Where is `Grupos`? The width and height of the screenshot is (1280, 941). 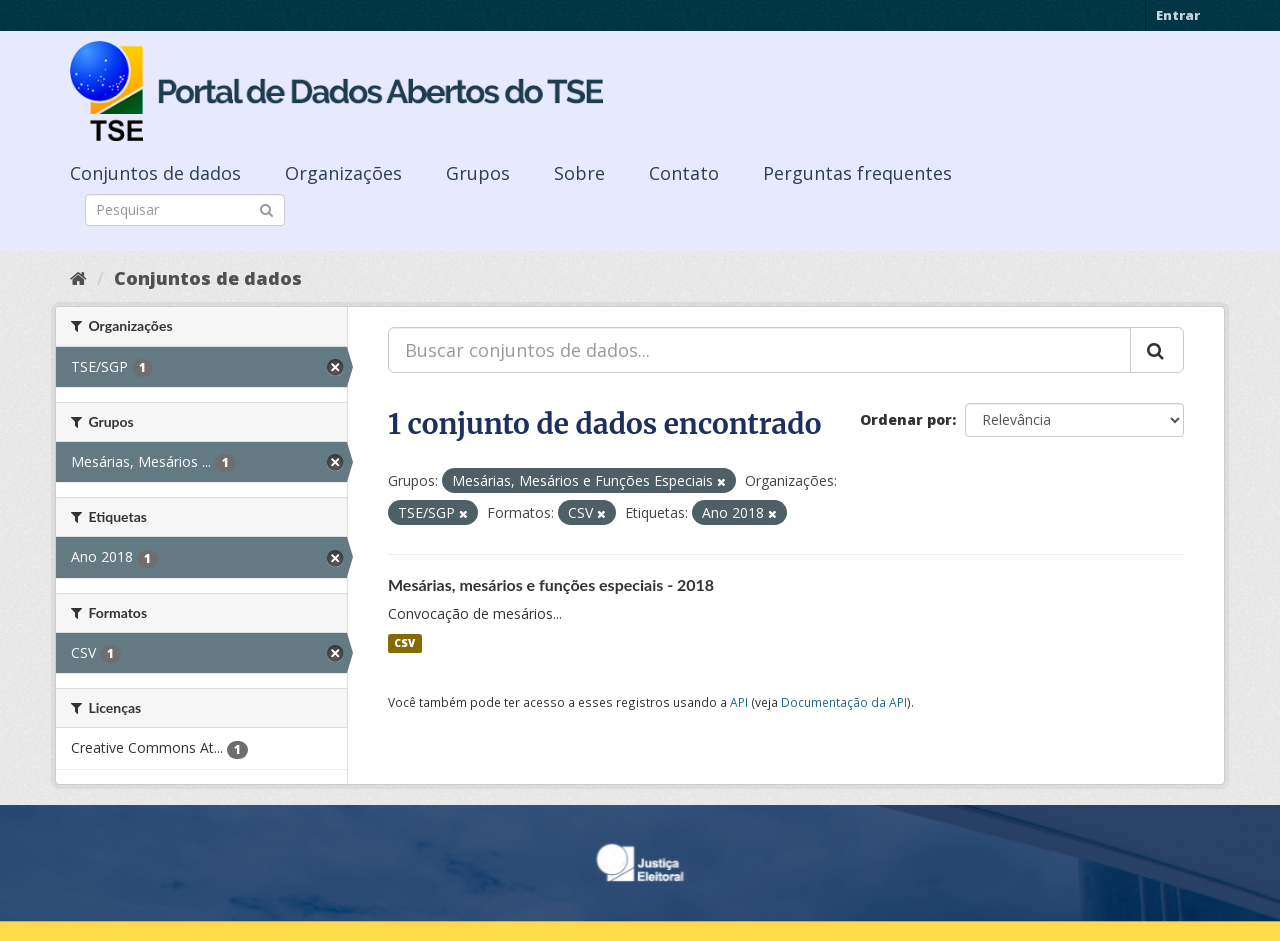
Grupos is located at coordinates (478, 173).